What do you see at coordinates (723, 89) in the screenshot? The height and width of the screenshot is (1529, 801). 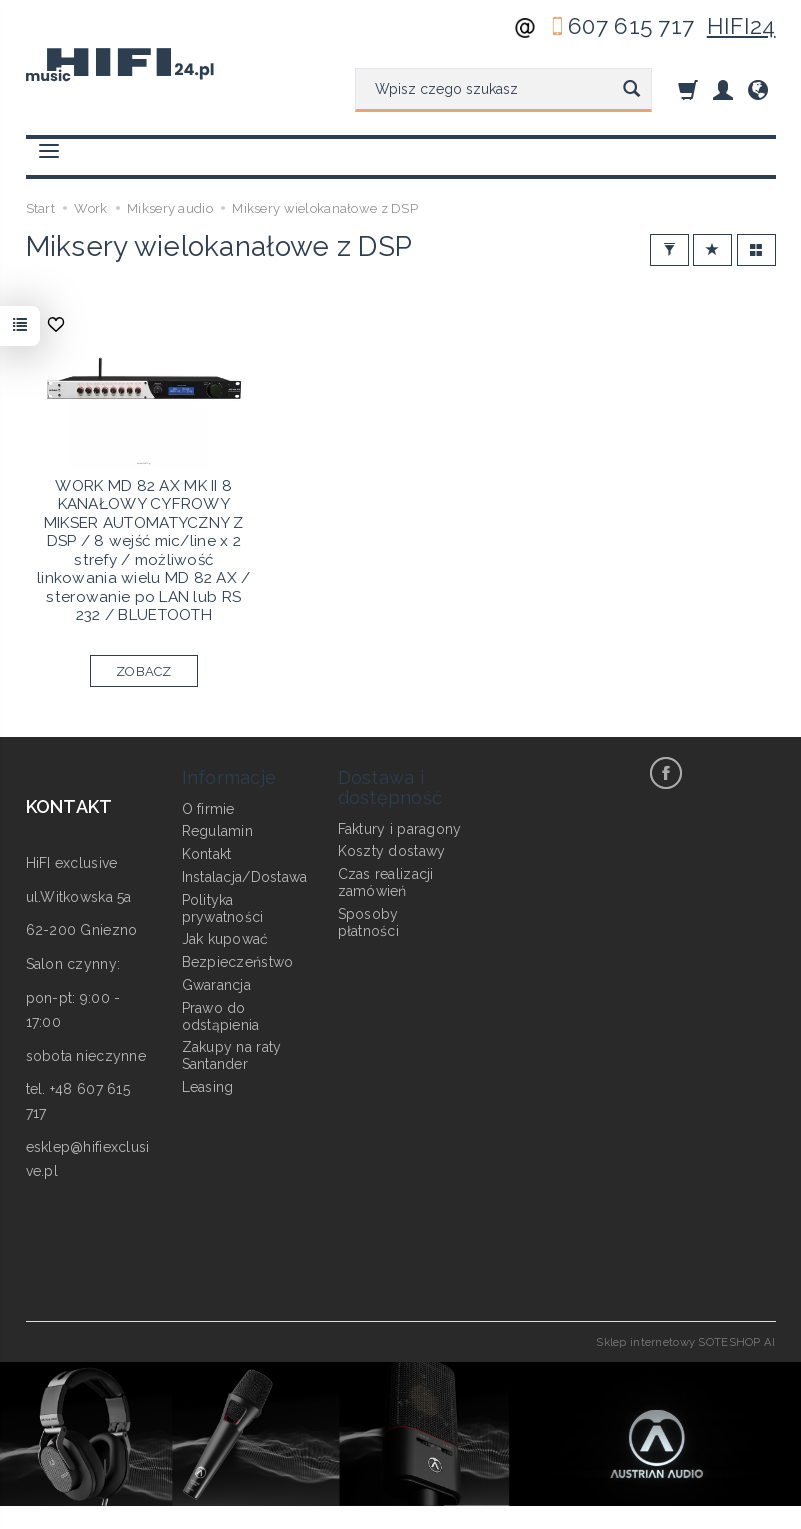 I see `[Moje konto]` at bounding box center [723, 89].